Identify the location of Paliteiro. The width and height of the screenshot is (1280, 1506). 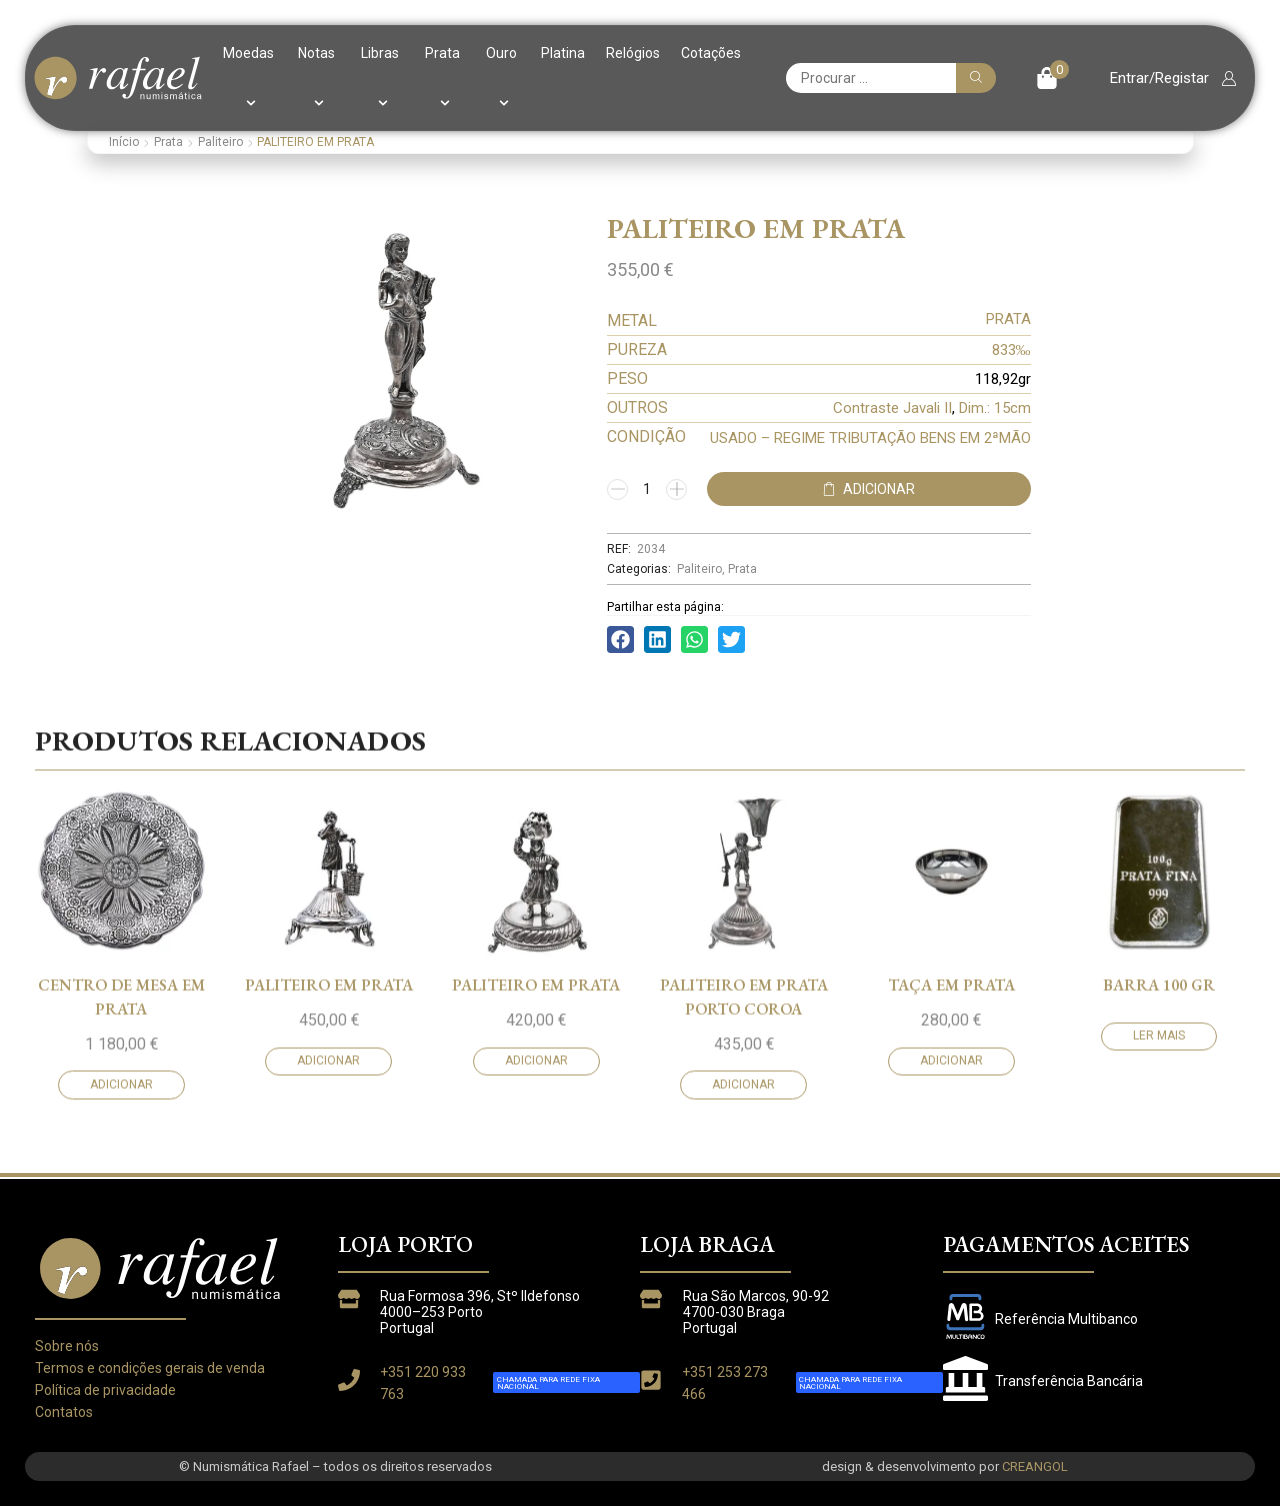
(220, 142).